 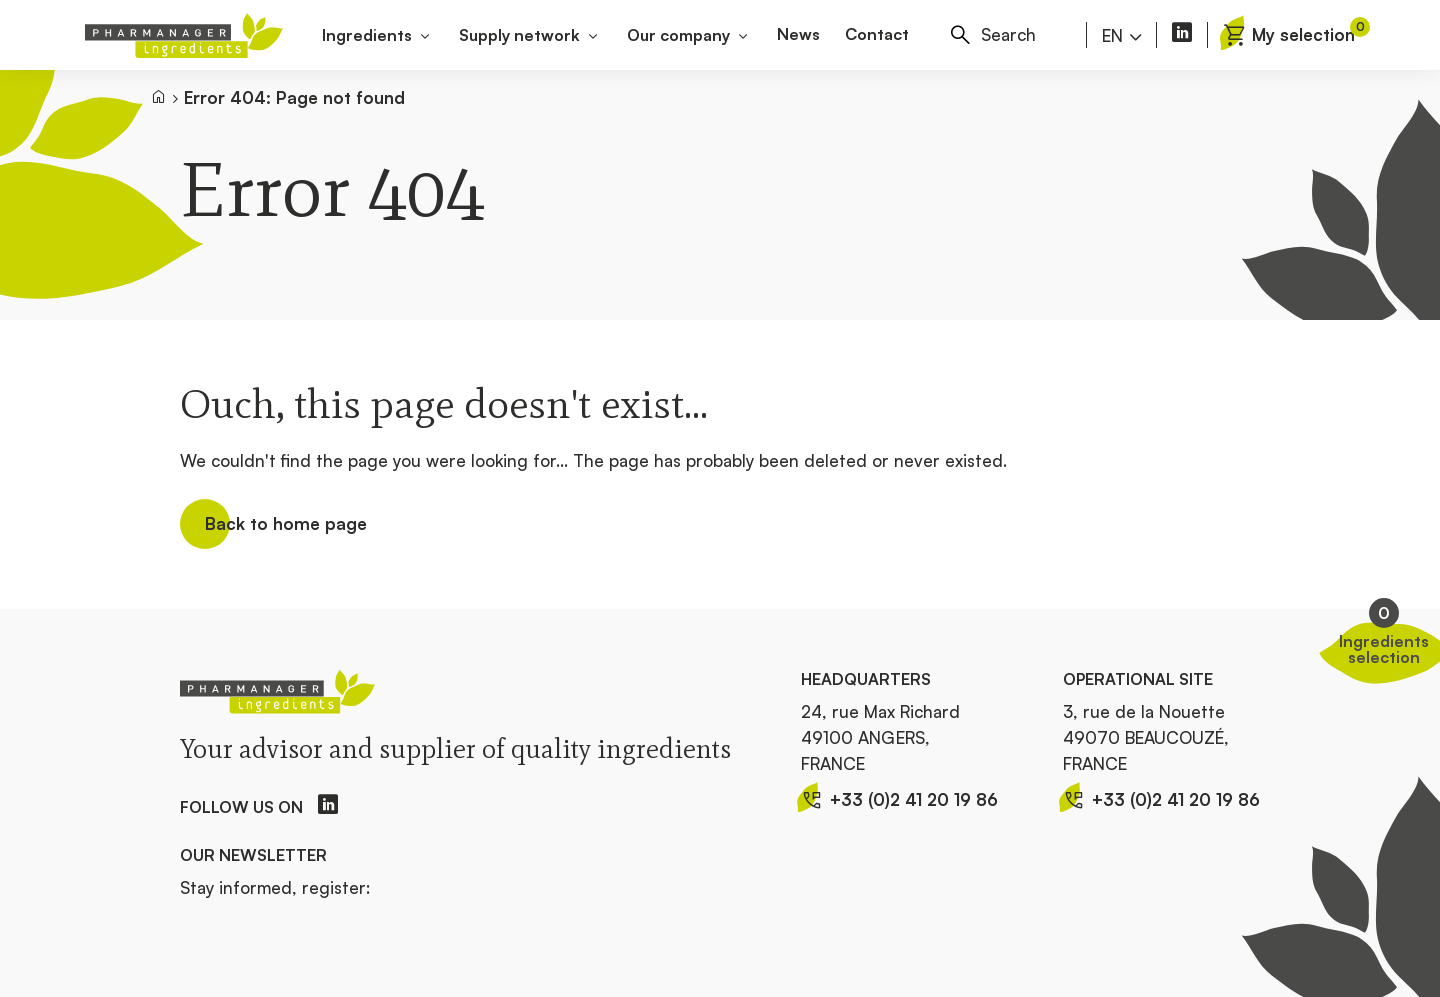 What do you see at coordinates (877, 34) in the screenshot?
I see `Contact` at bounding box center [877, 34].